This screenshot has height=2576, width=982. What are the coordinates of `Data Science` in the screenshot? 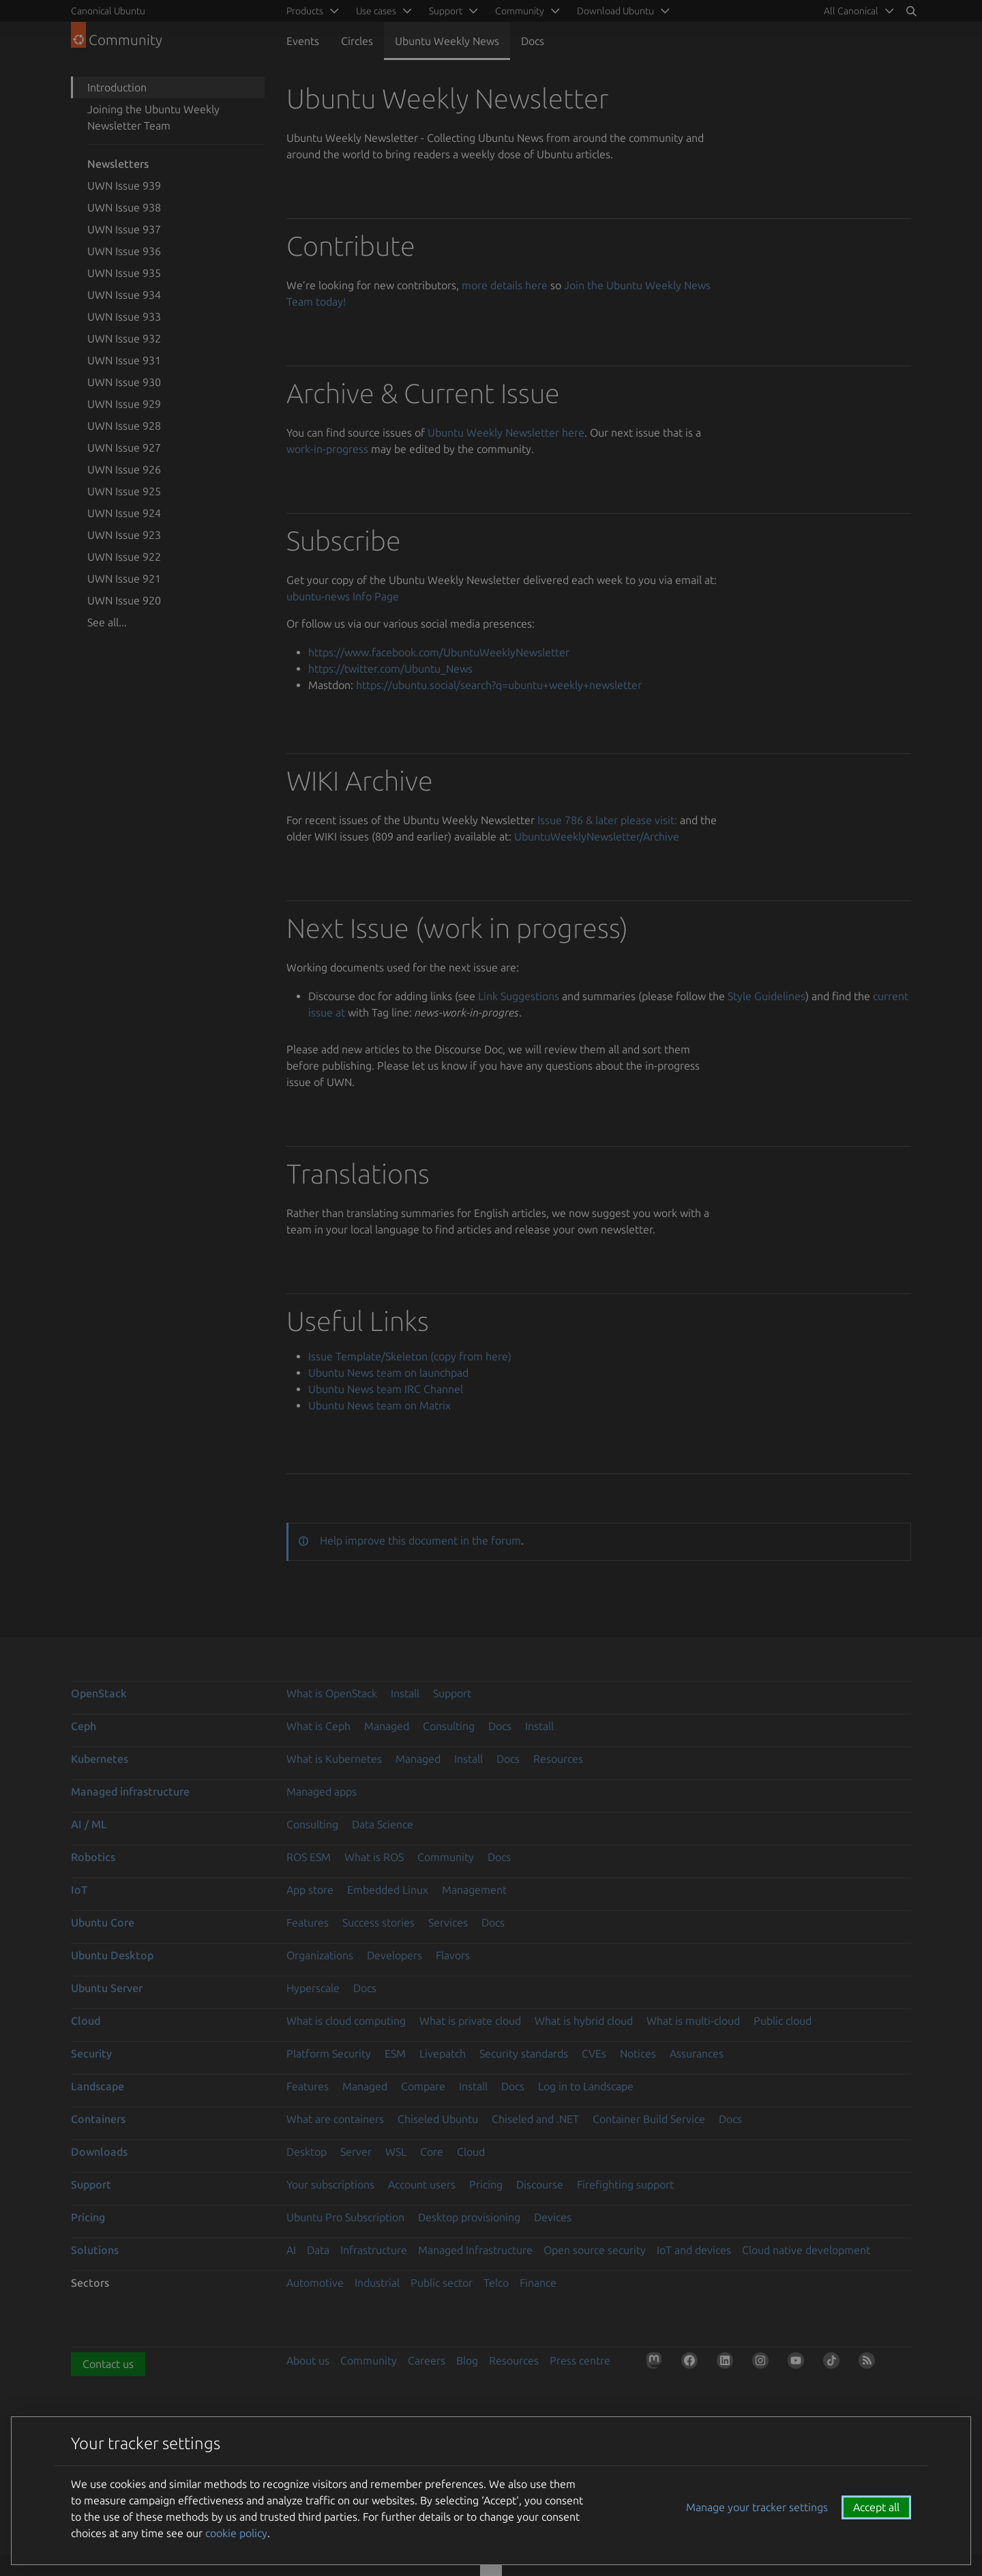 It's located at (382, 1824).